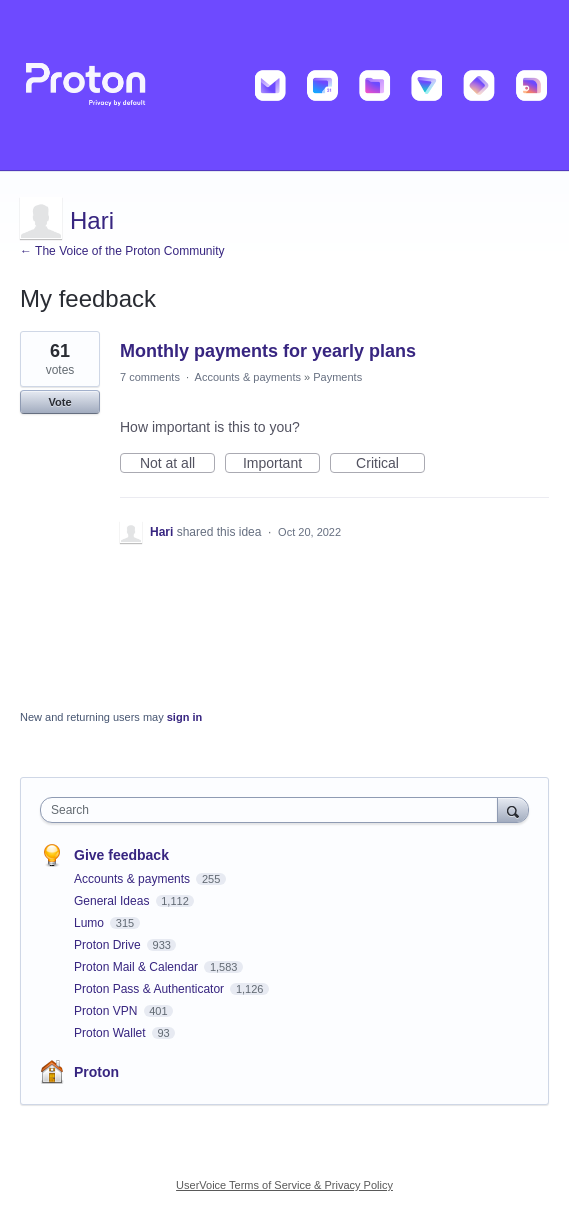  Describe the element at coordinates (111, 1033) in the screenshot. I see `Proton Wallet` at that location.